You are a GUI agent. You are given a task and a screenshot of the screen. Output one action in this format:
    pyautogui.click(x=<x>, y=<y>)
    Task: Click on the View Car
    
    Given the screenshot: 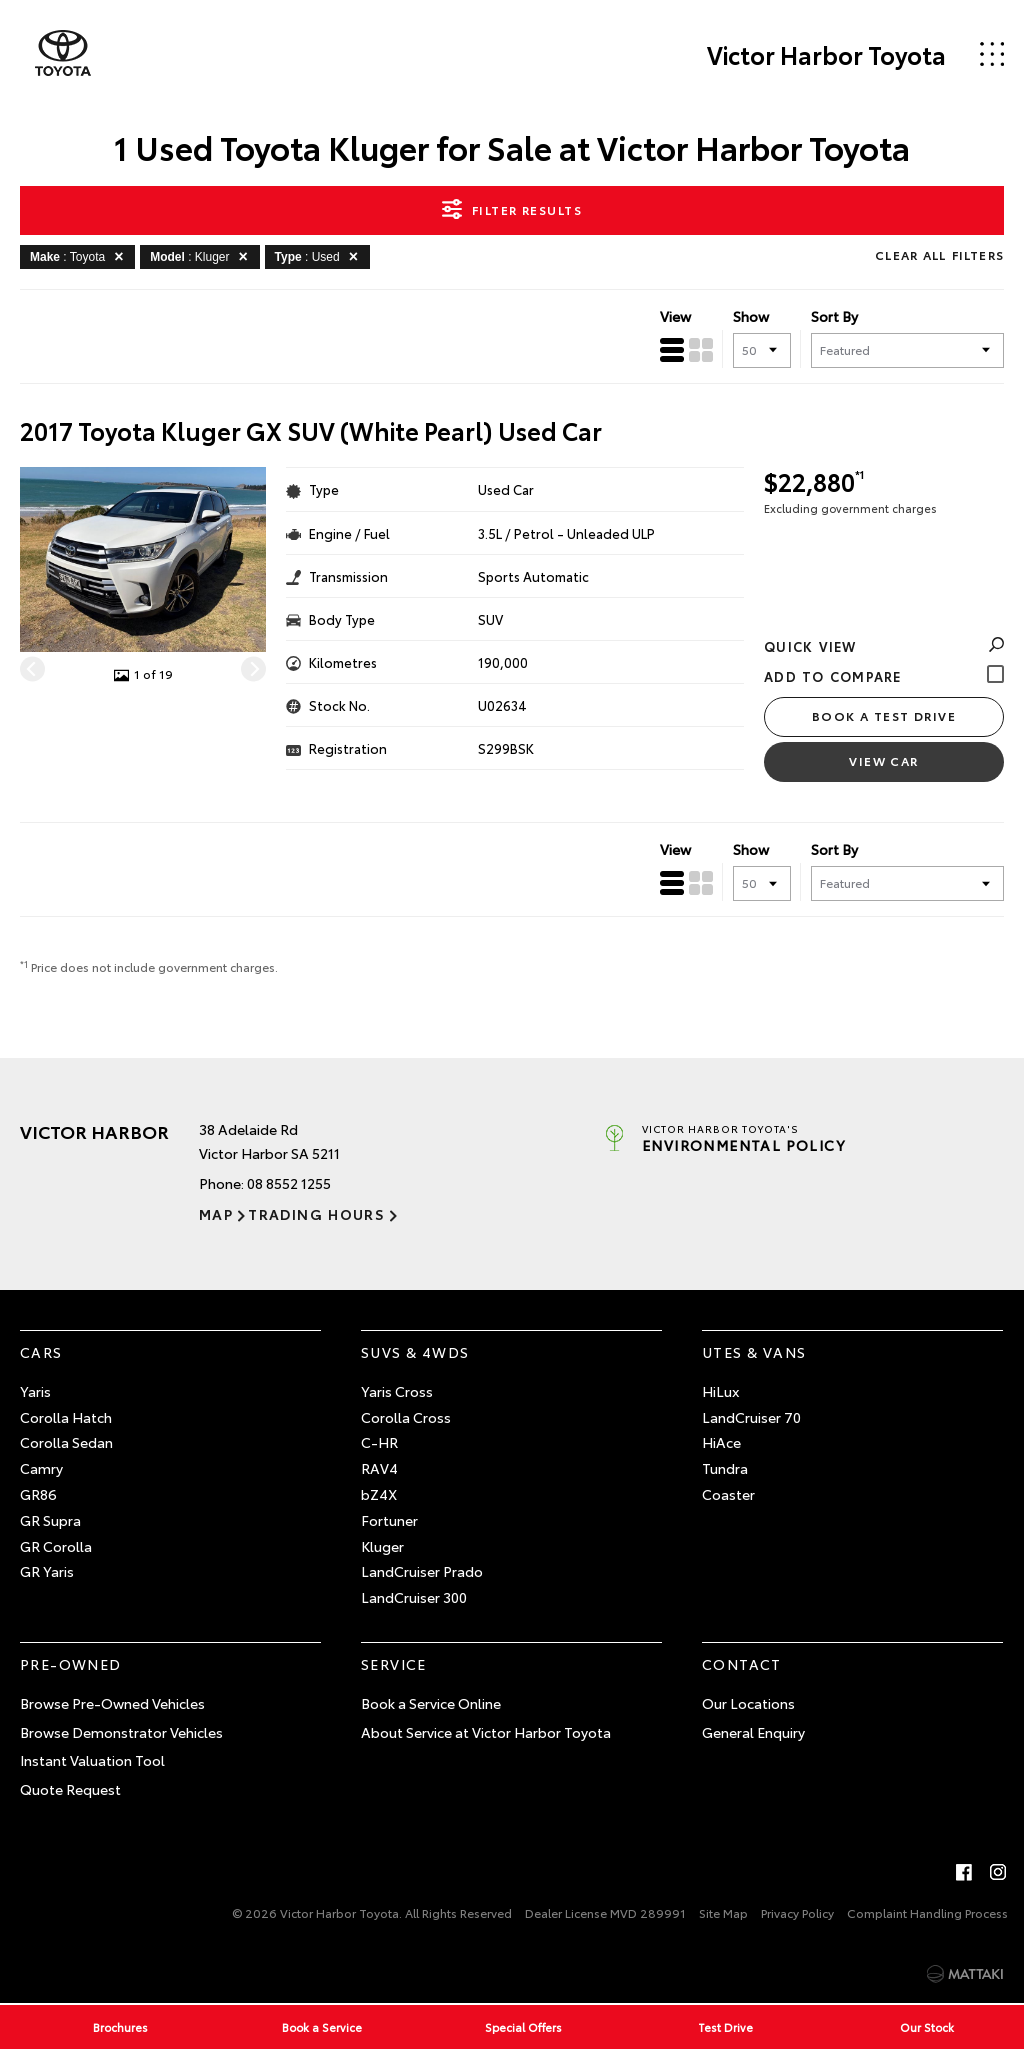 What is the action you would take?
    pyautogui.click(x=884, y=760)
    